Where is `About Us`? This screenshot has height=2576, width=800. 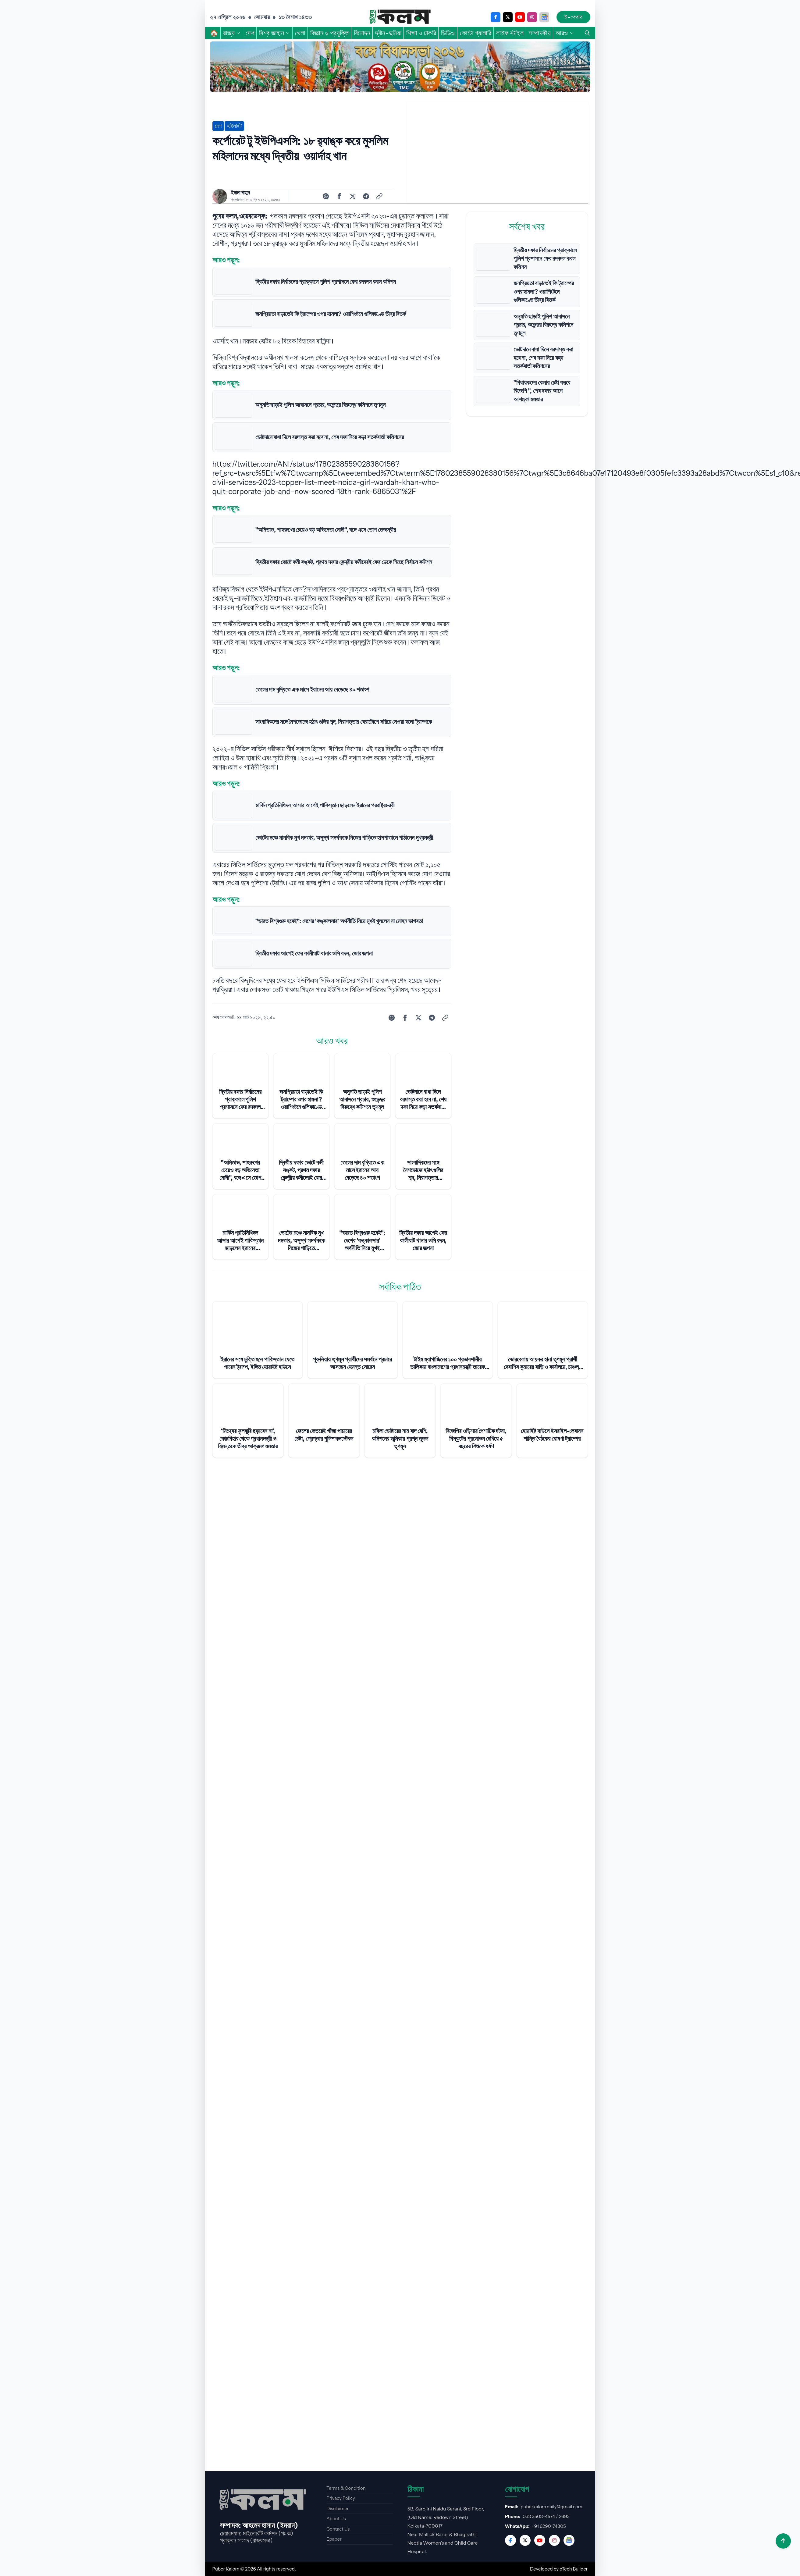
About Us is located at coordinates (336, 2518).